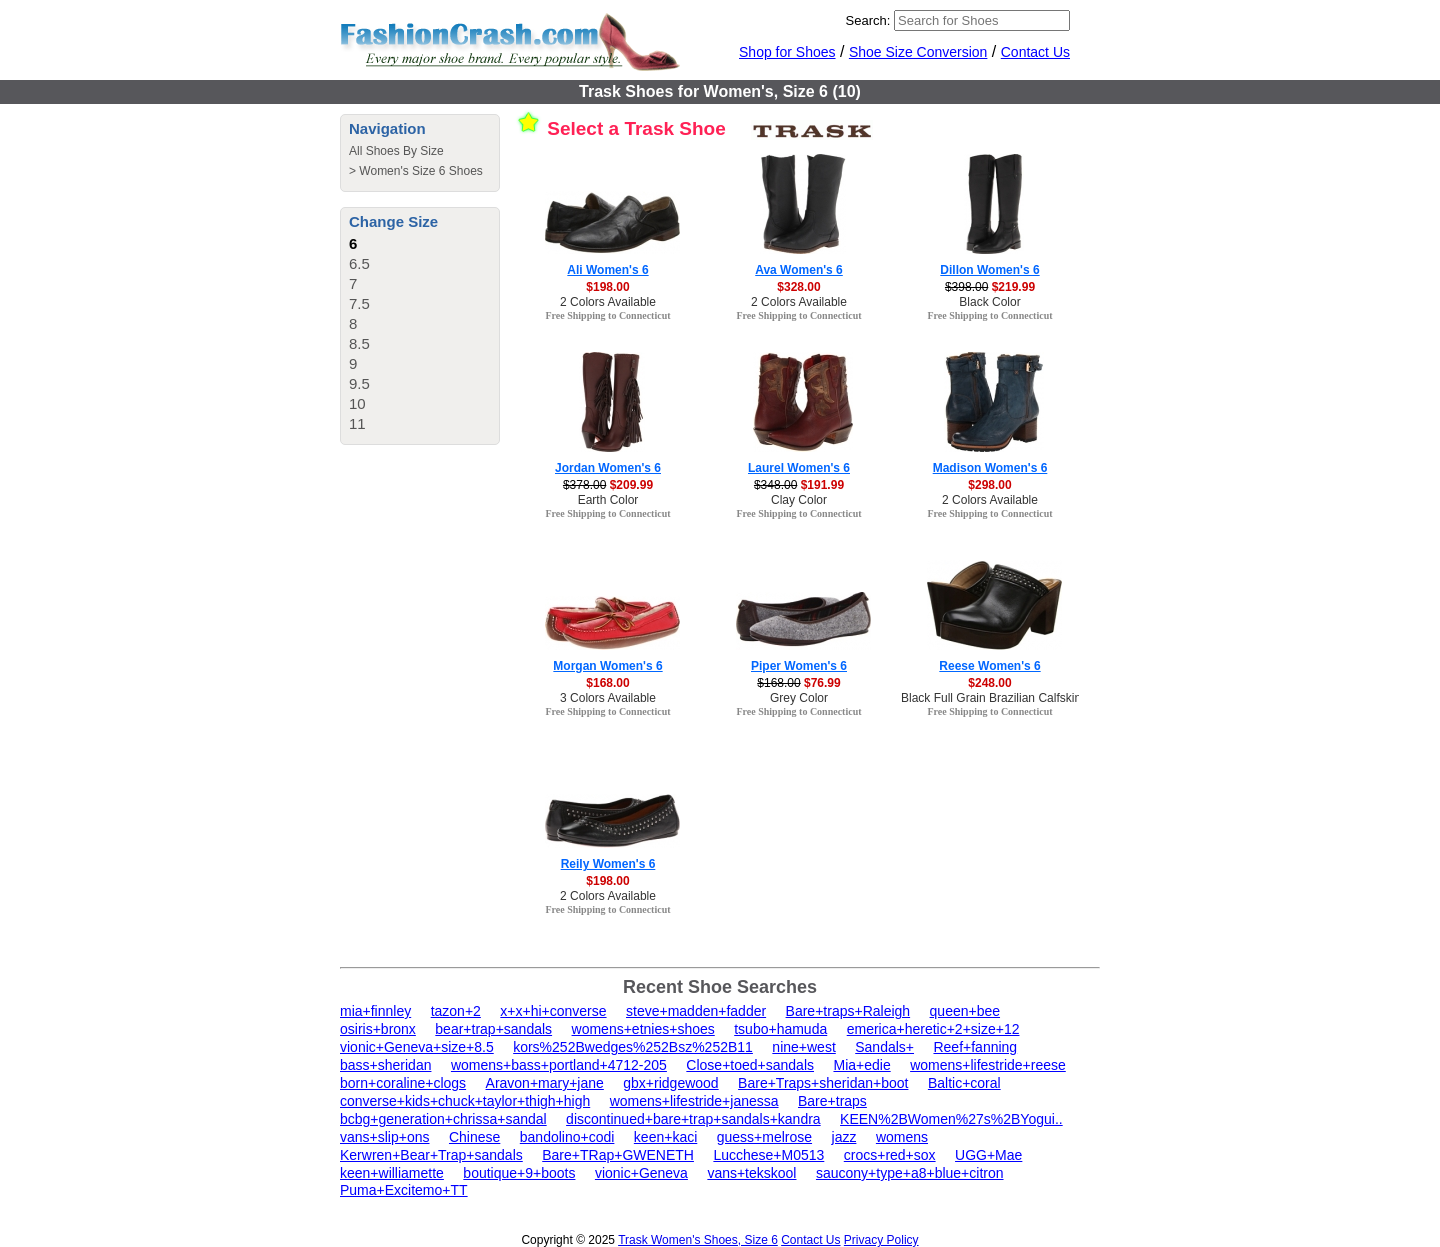  Describe the element at coordinates (385, 1137) in the screenshot. I see `vans+slip+ons` at that location.